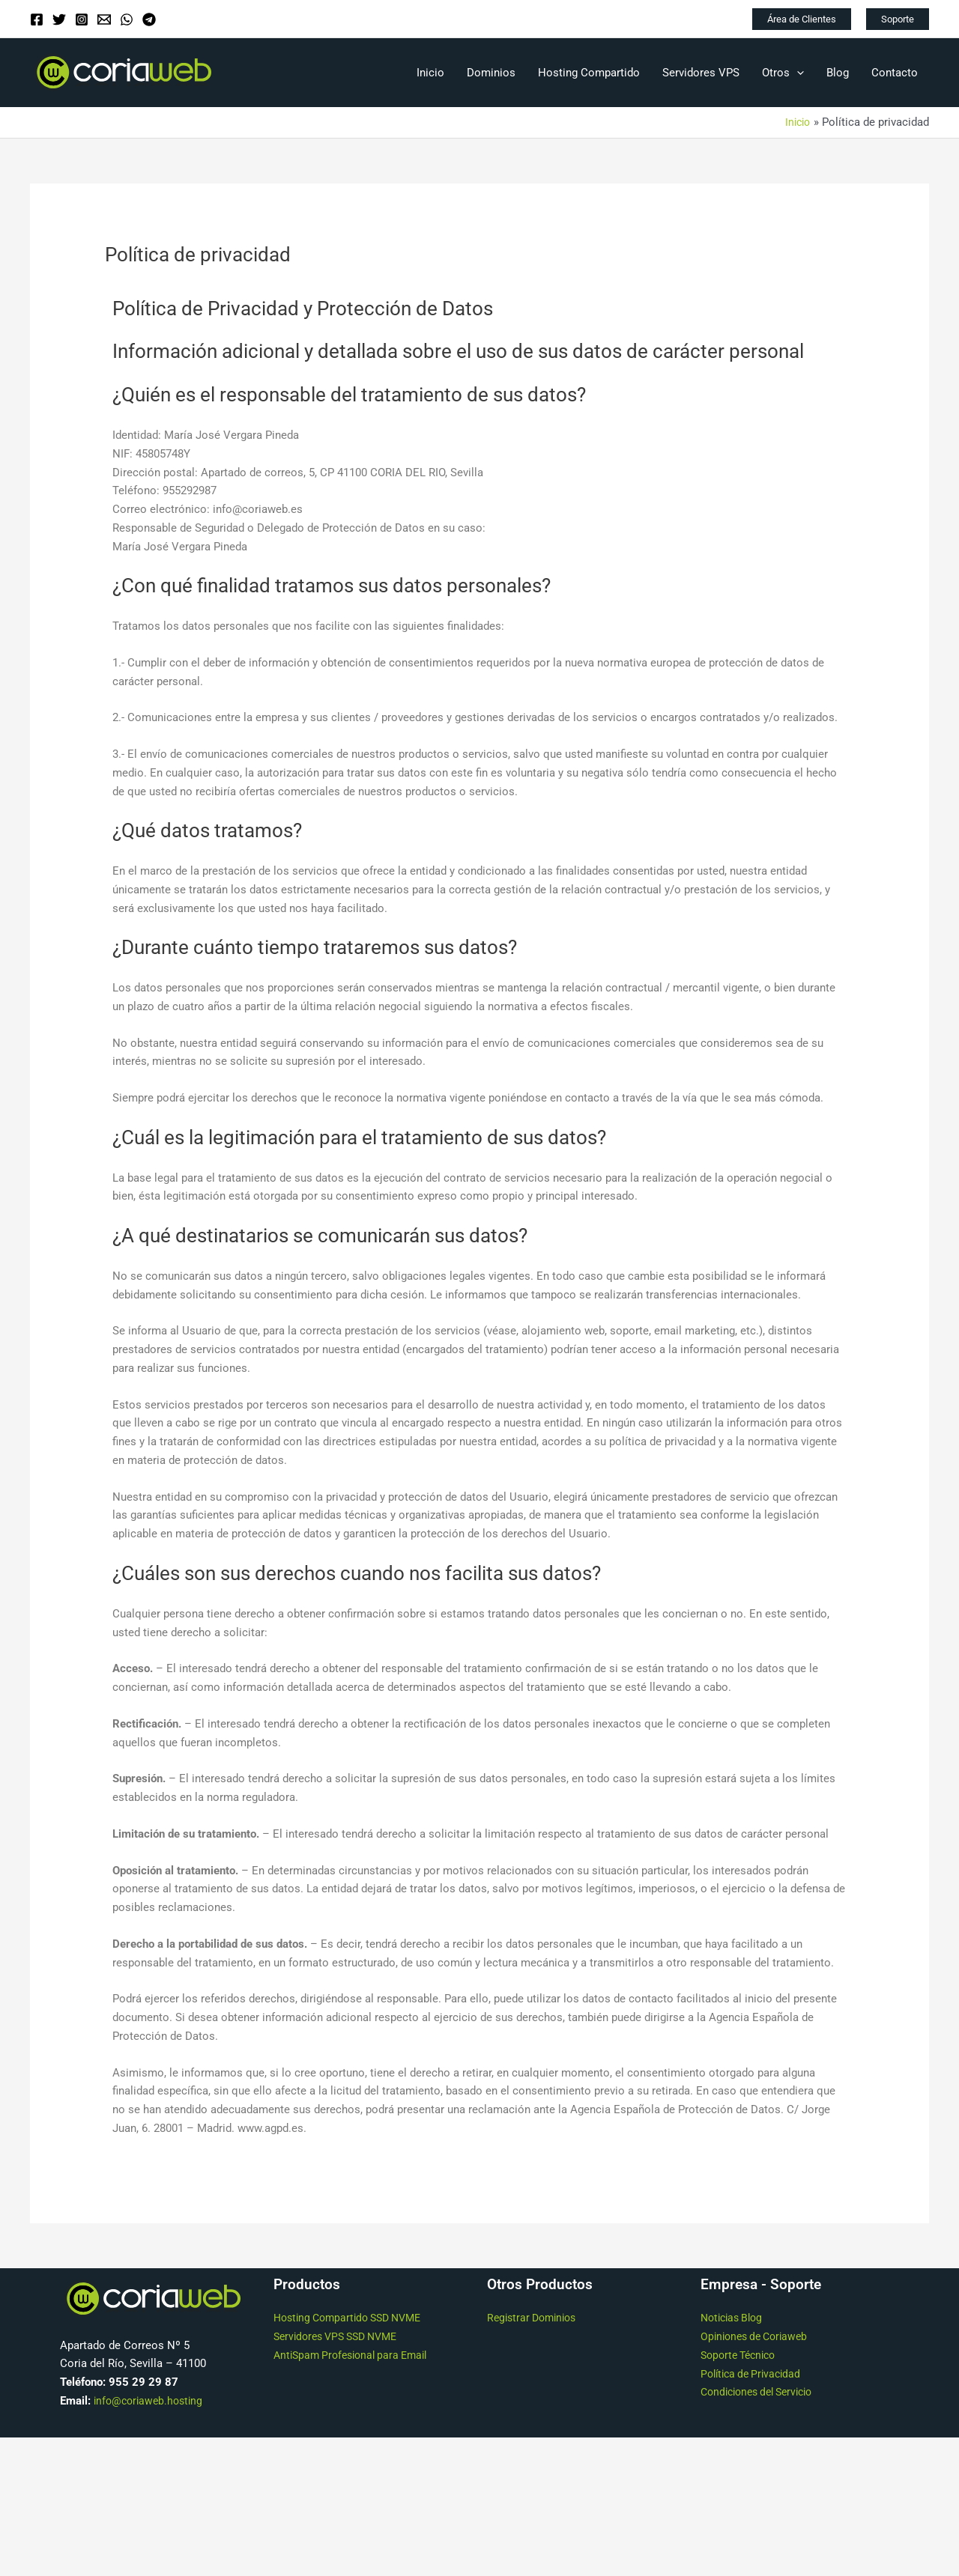 The height and width of the screenshot is (2576, 959). I want to click on [Twitter], so click(59, 19).